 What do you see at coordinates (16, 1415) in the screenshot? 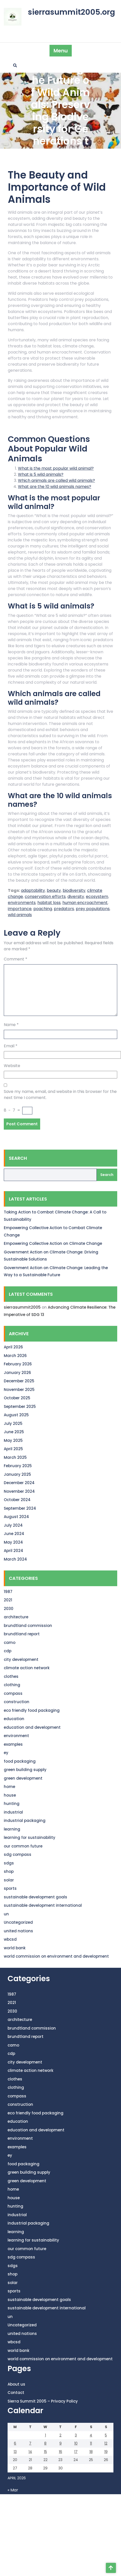
I see `August 2025` at bounding box center [16, 1415].